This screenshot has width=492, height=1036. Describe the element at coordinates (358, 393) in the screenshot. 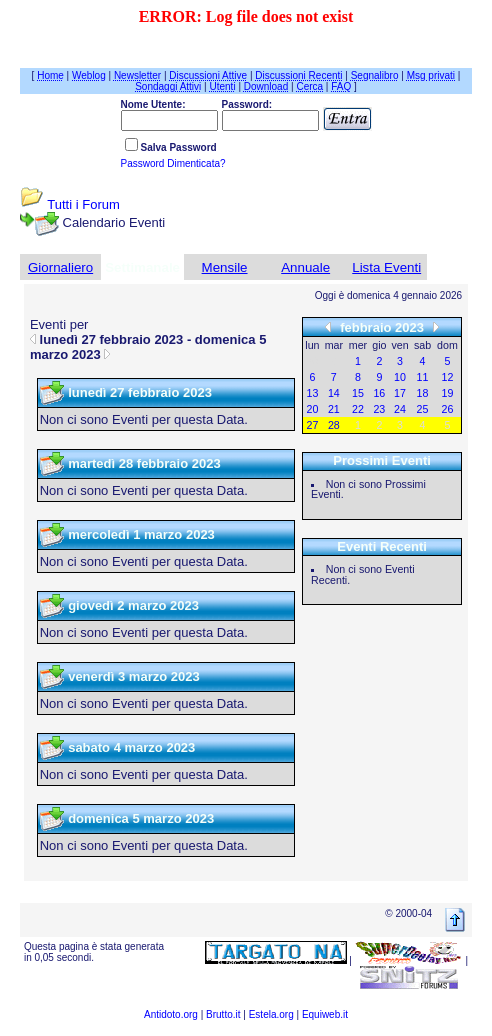

I see `15` at that location.